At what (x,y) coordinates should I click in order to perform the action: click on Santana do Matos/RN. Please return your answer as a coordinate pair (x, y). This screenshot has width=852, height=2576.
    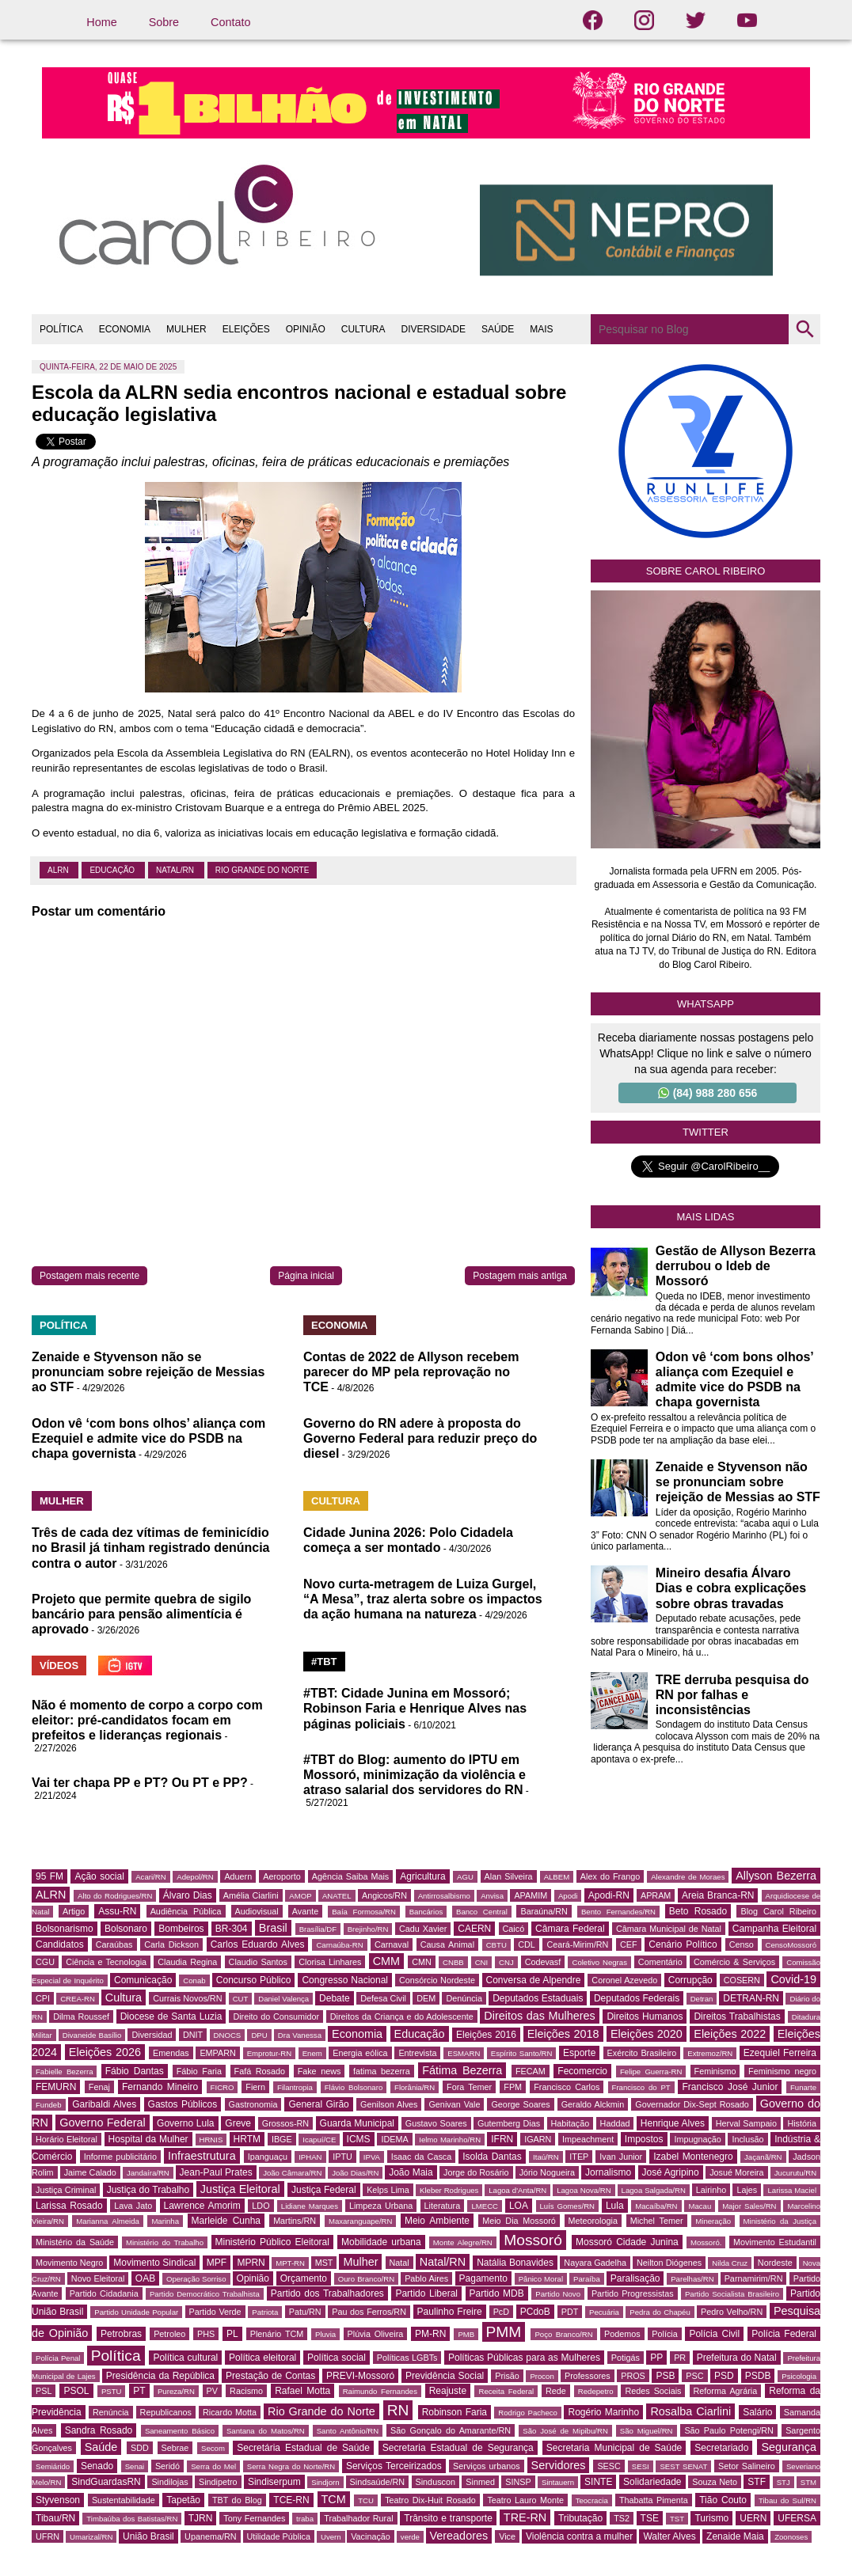
    Looking at the image, I should click on (265, 2430).